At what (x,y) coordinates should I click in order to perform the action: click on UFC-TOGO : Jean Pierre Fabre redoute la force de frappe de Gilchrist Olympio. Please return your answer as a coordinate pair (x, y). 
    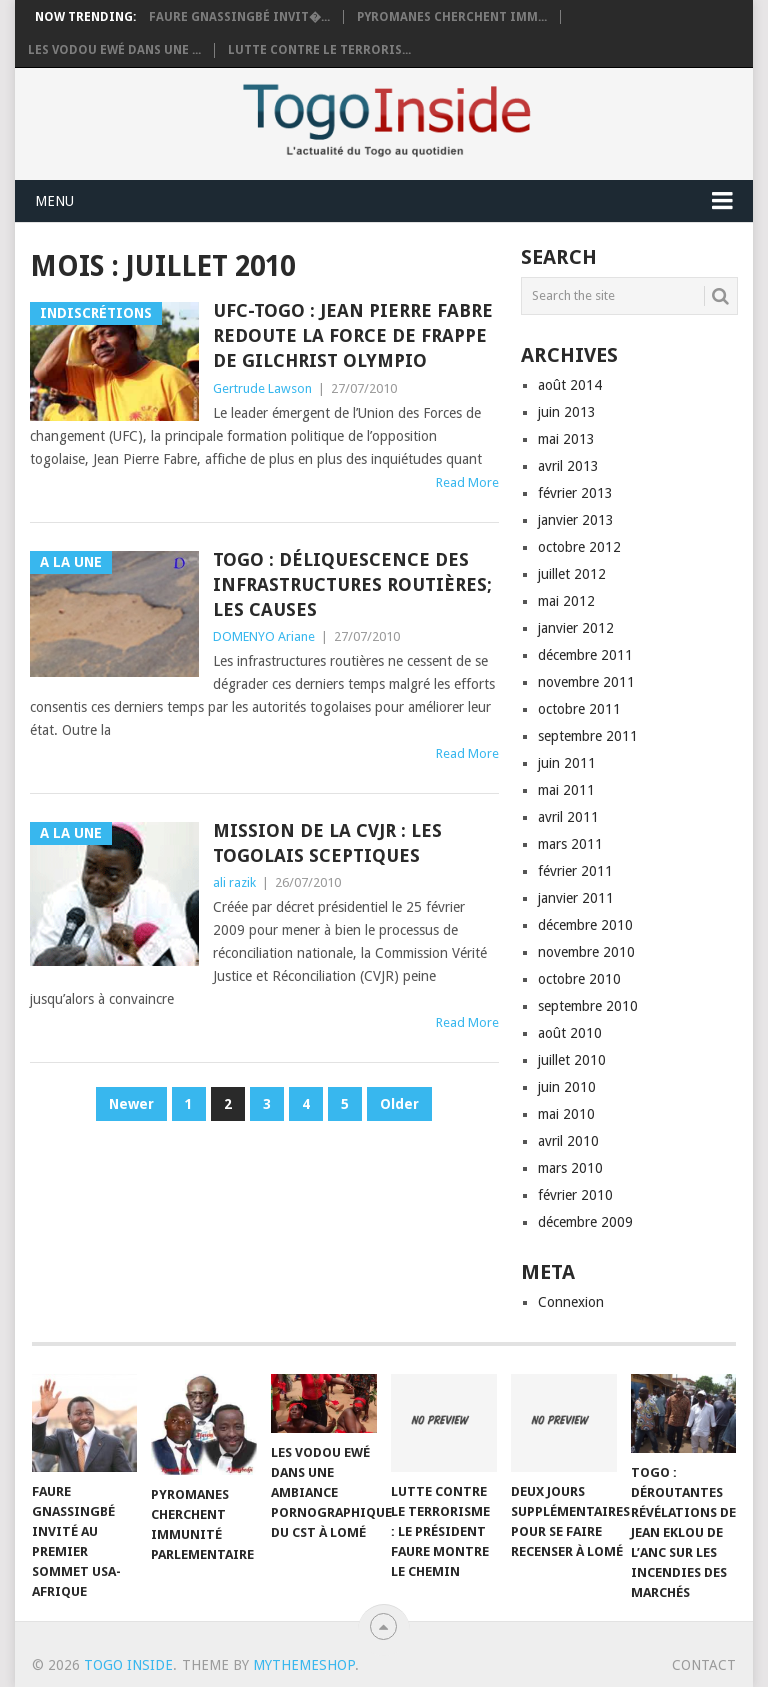
    Looking at the image, I should click on (353, 335).